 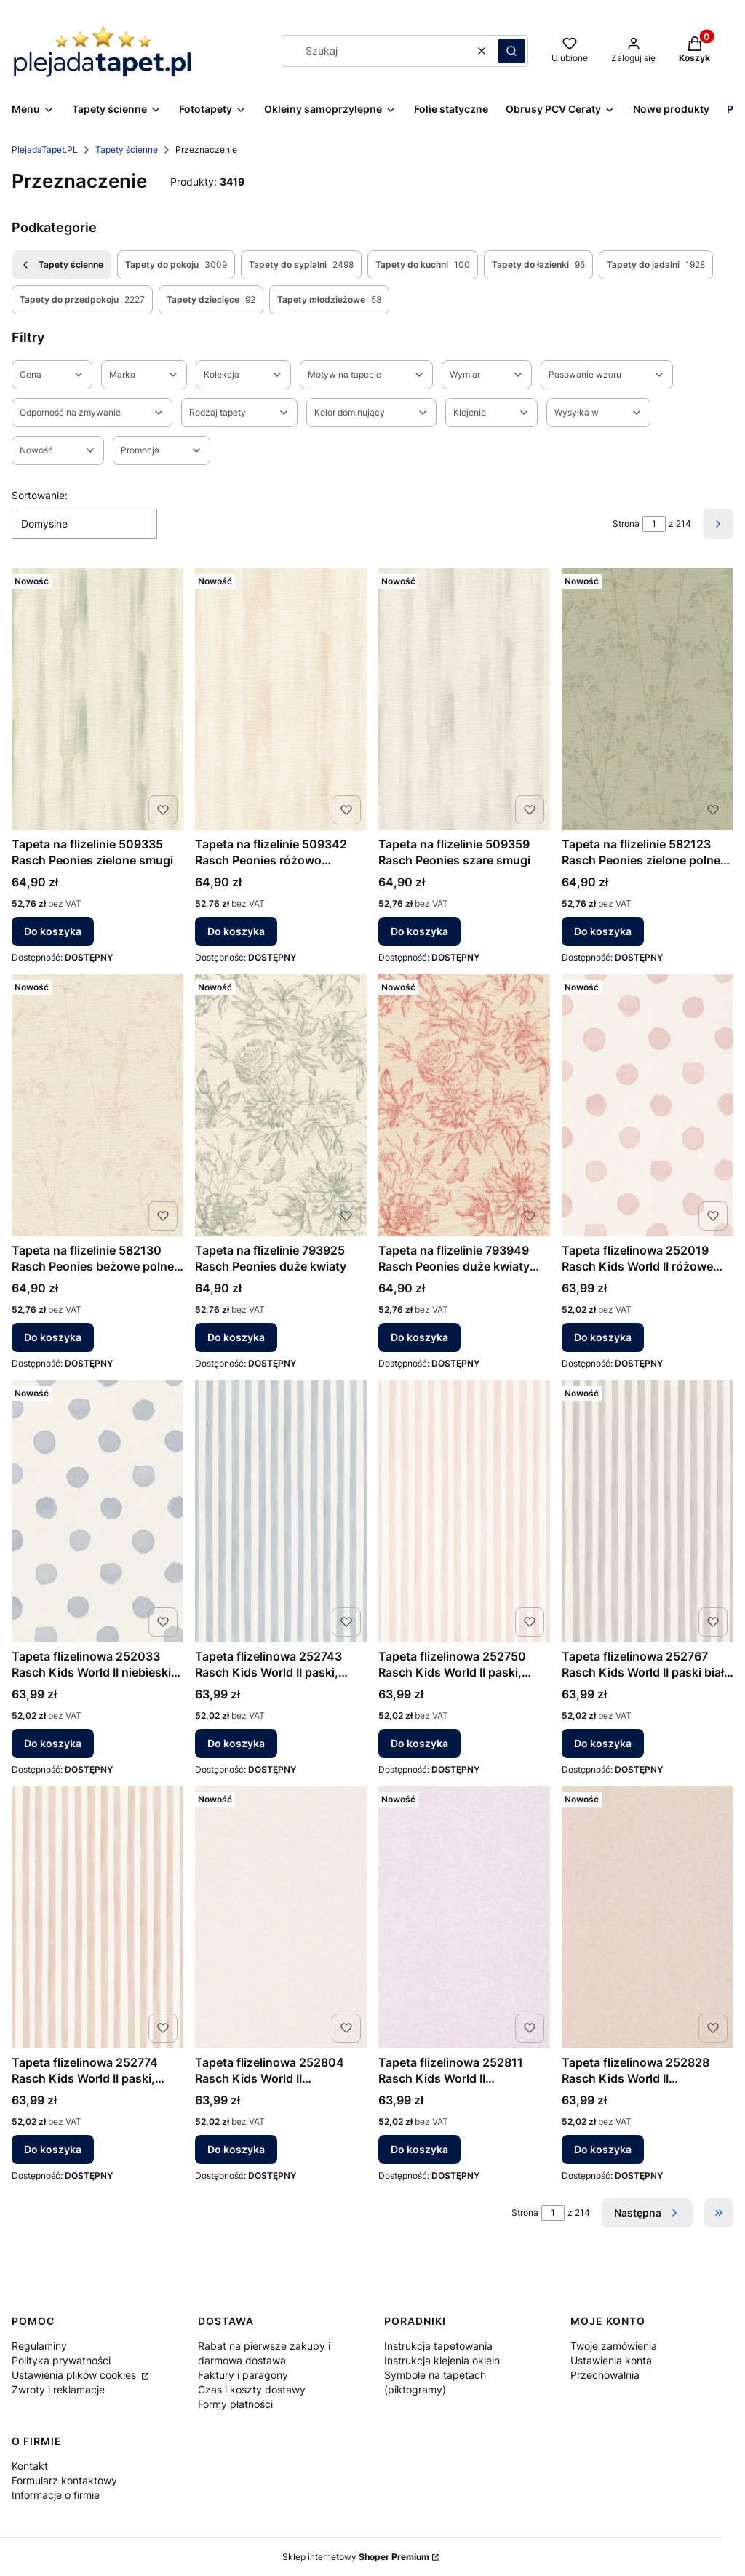 I want to click on Czas i koszty dostawy, so click(x=252, y=2389).